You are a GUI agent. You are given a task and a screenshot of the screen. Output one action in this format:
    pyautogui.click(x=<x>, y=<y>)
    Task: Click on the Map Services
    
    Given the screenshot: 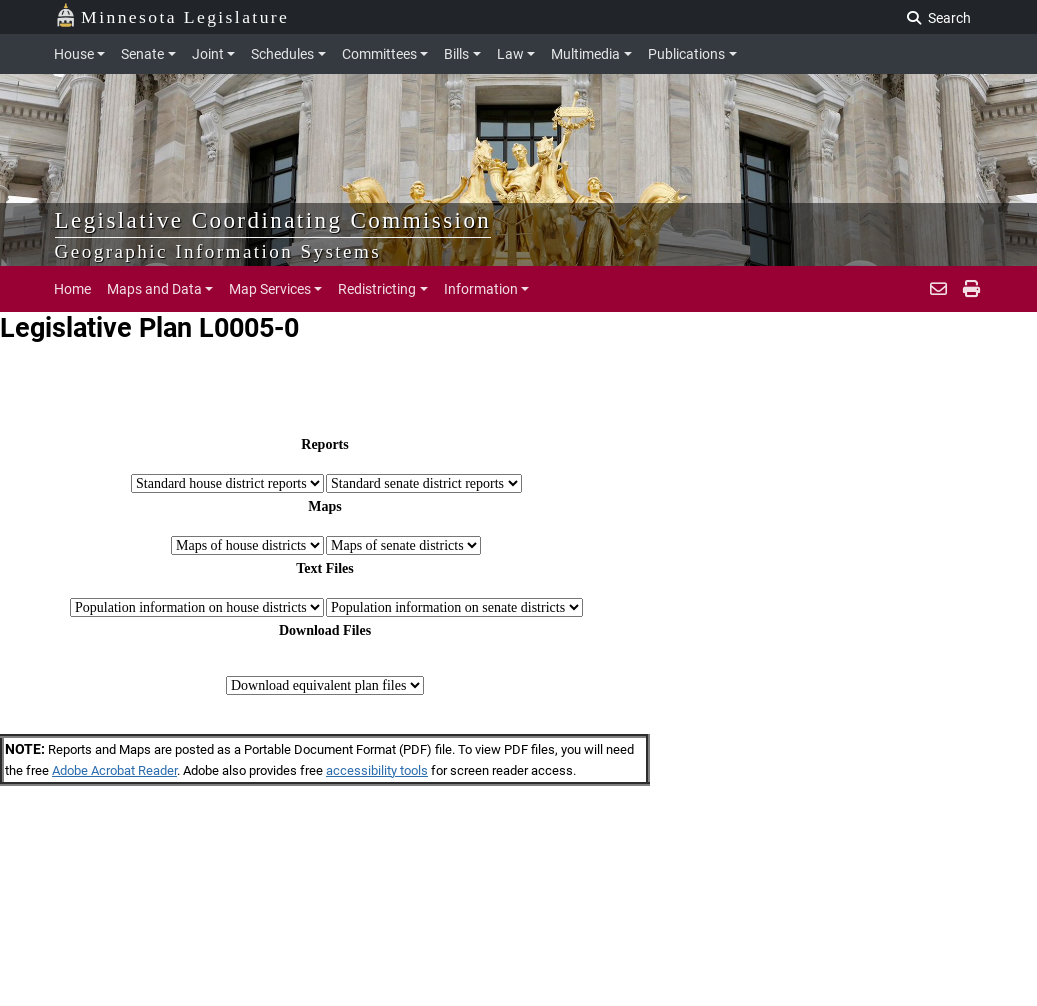 What is the action you would take?
    pyautogui.click(x=270, y=289)
    